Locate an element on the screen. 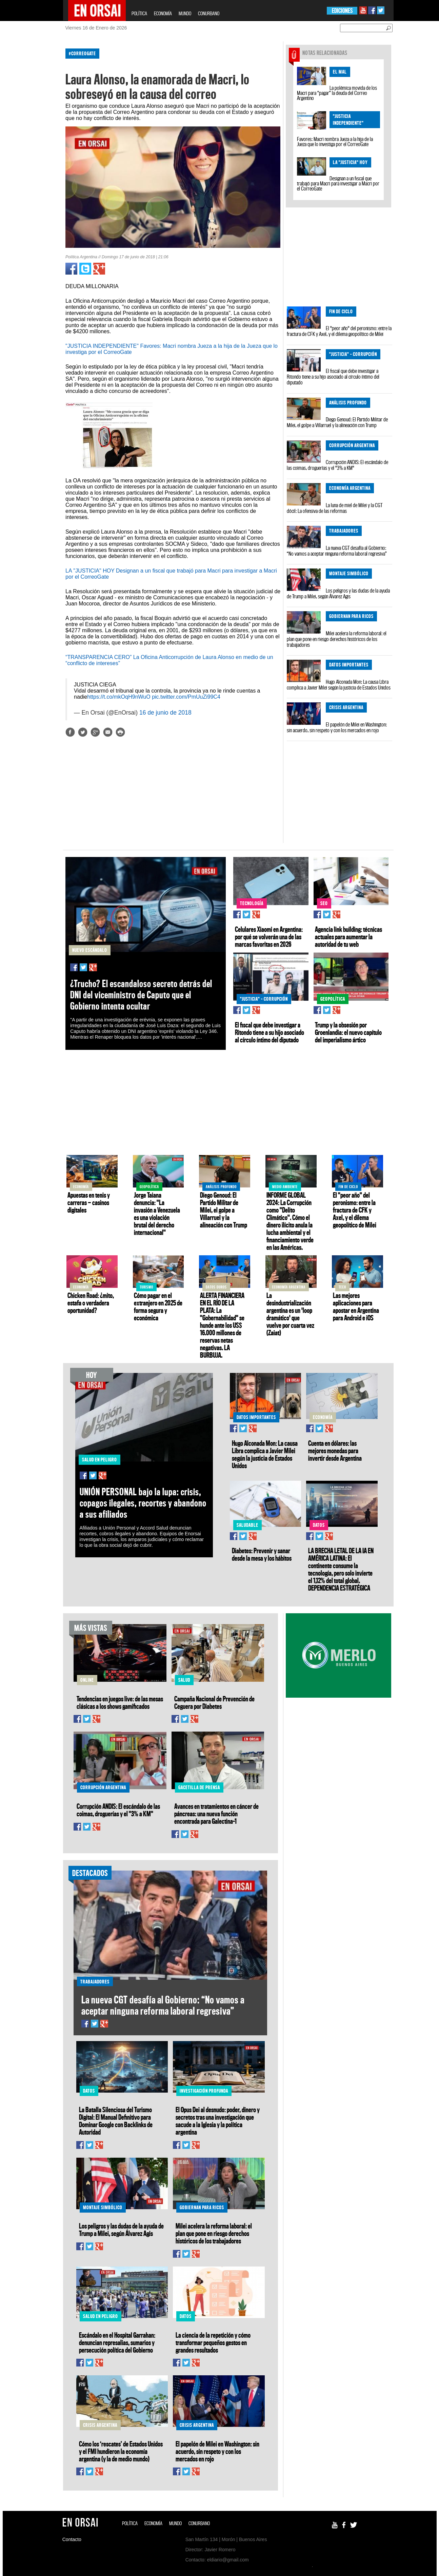 The image size is (439, 2576). Campaña Nacional de Prevención de Ceguera por Diabetes is located at coordinates (214, 1702).